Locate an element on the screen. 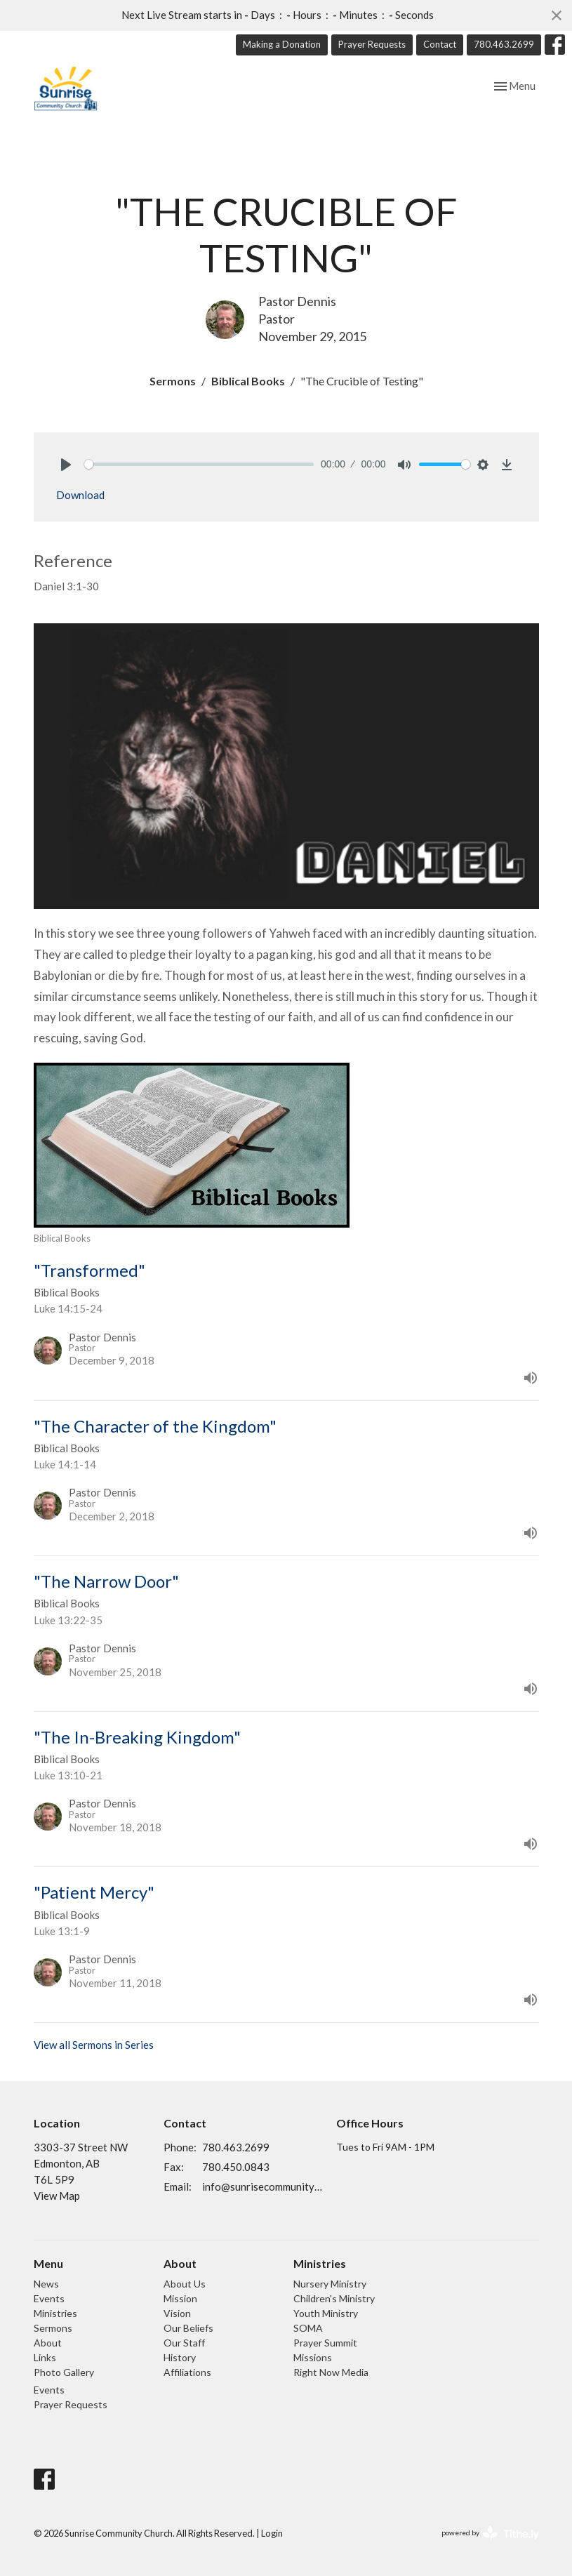 The height and width of the screenshot is (2576, 572). Login is located at coordinates (272, 2533).